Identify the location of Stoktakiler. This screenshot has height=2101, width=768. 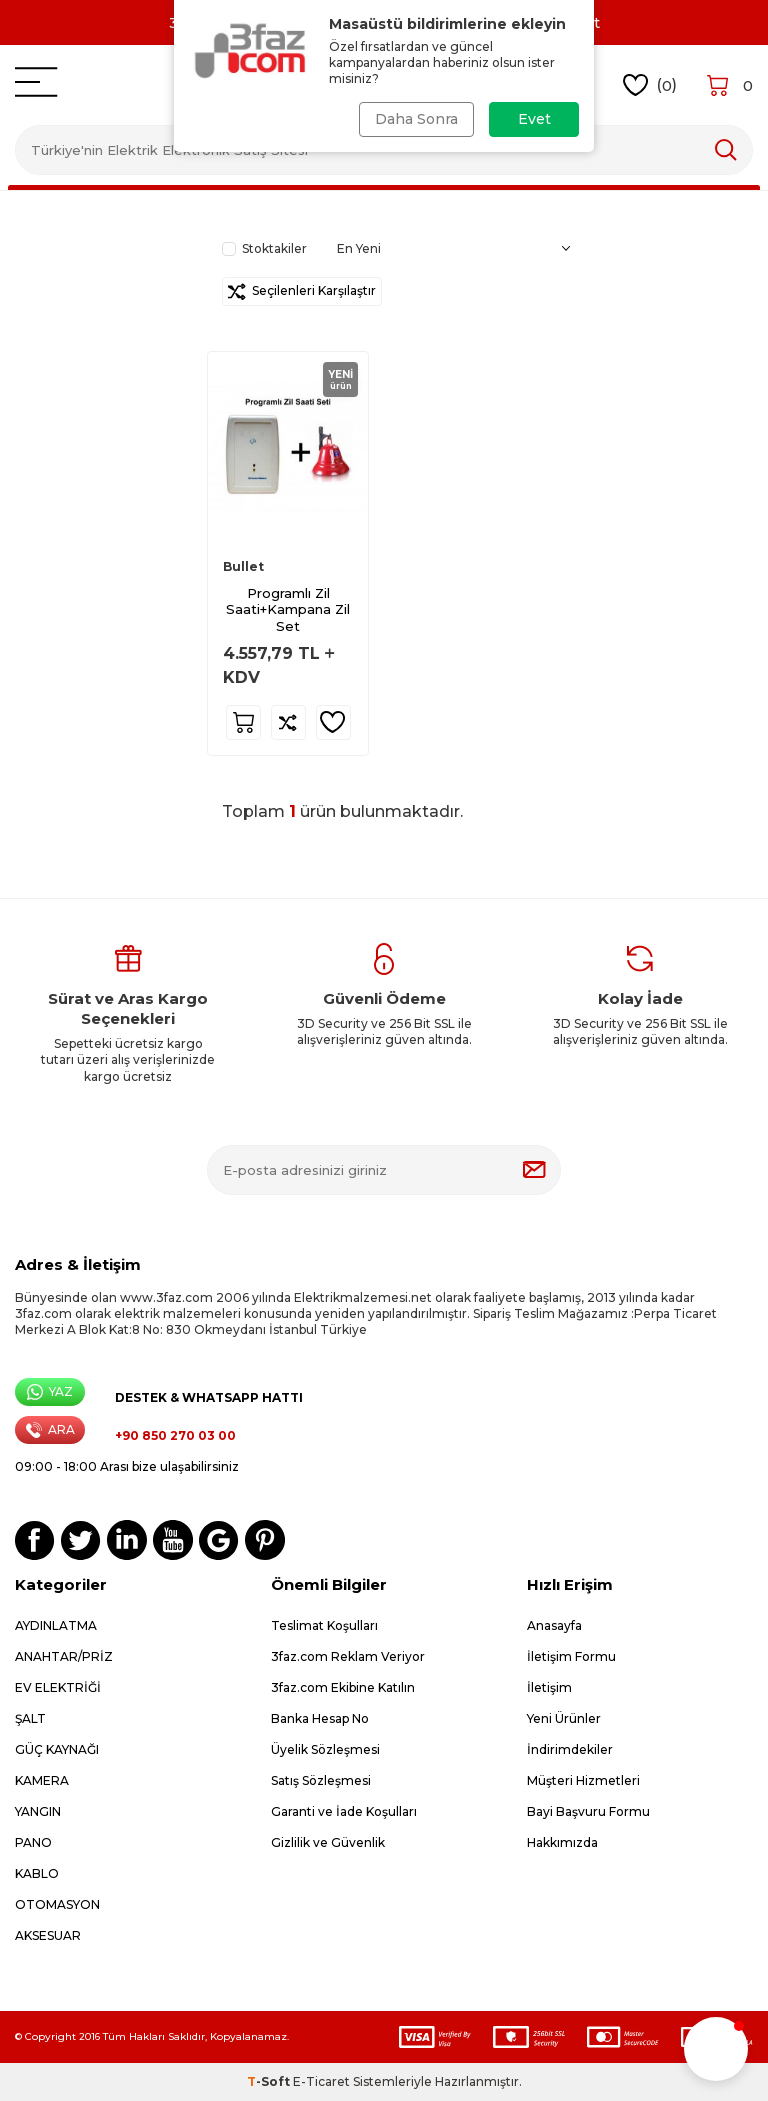
(264, 248).